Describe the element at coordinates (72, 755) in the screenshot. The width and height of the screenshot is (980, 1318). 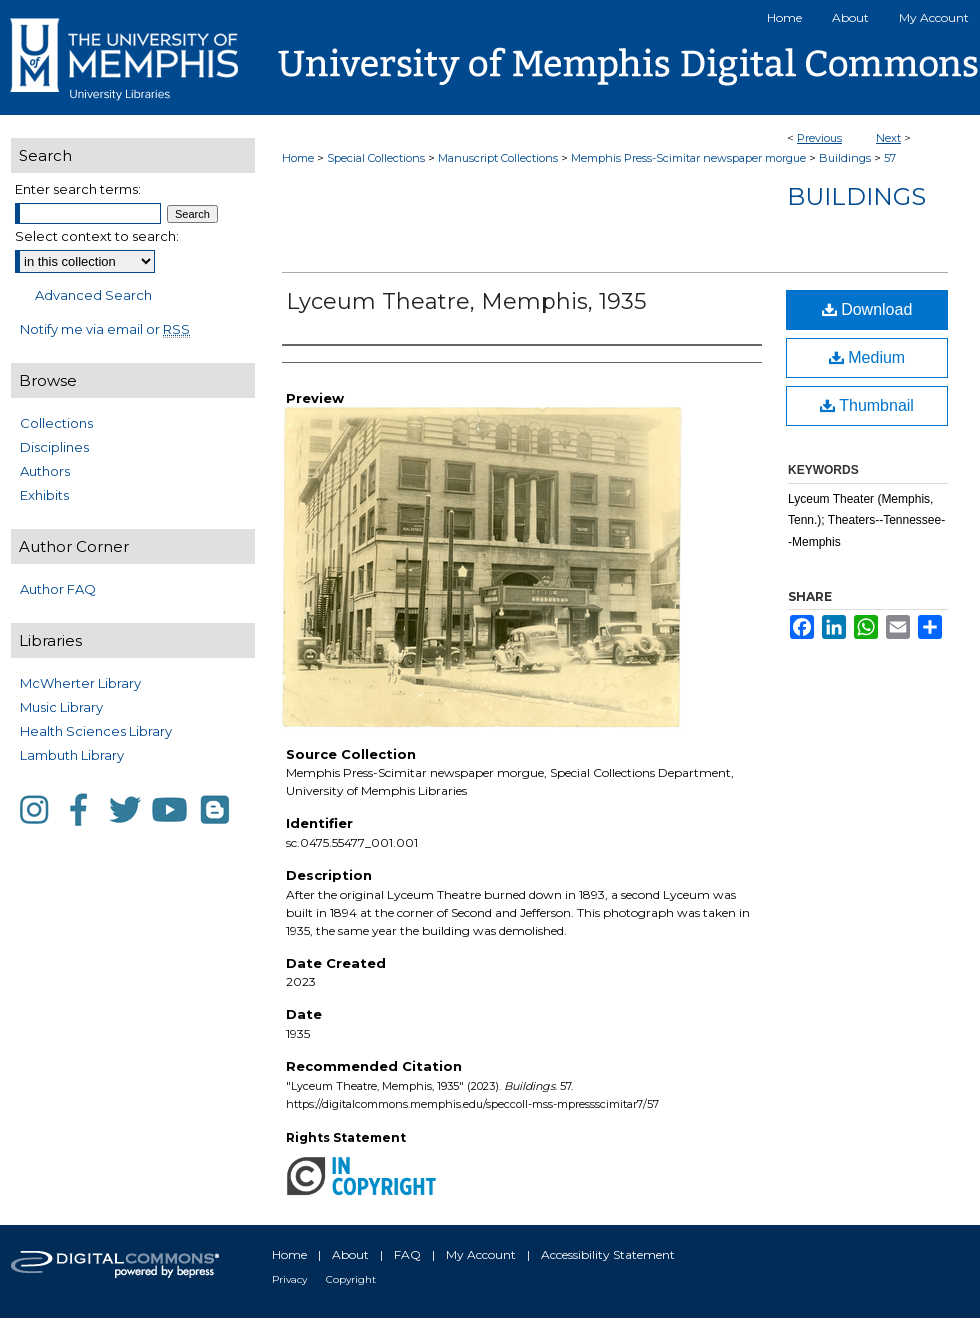
I see `Lambuth Library` at that location.